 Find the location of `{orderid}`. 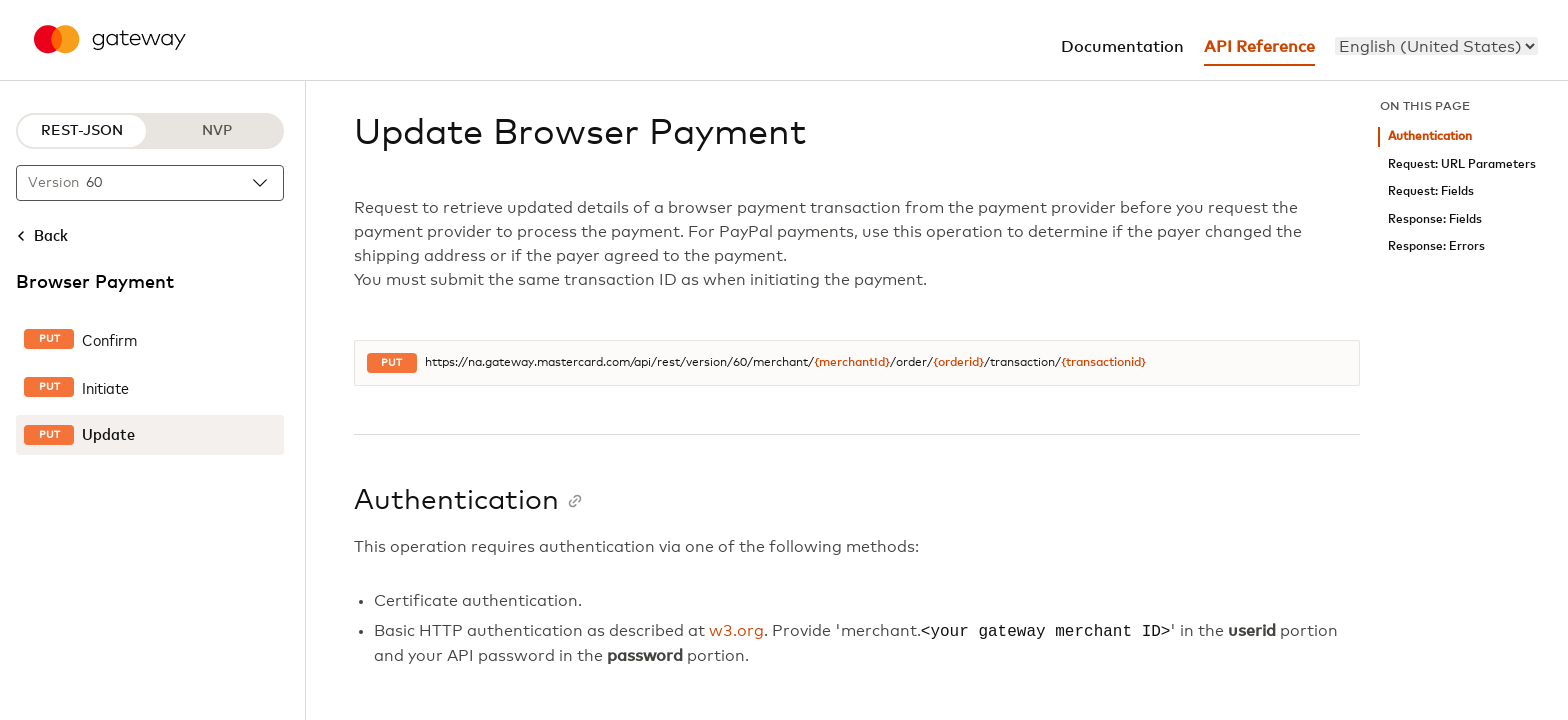

{orderid} is located at coordinates (958, 363).